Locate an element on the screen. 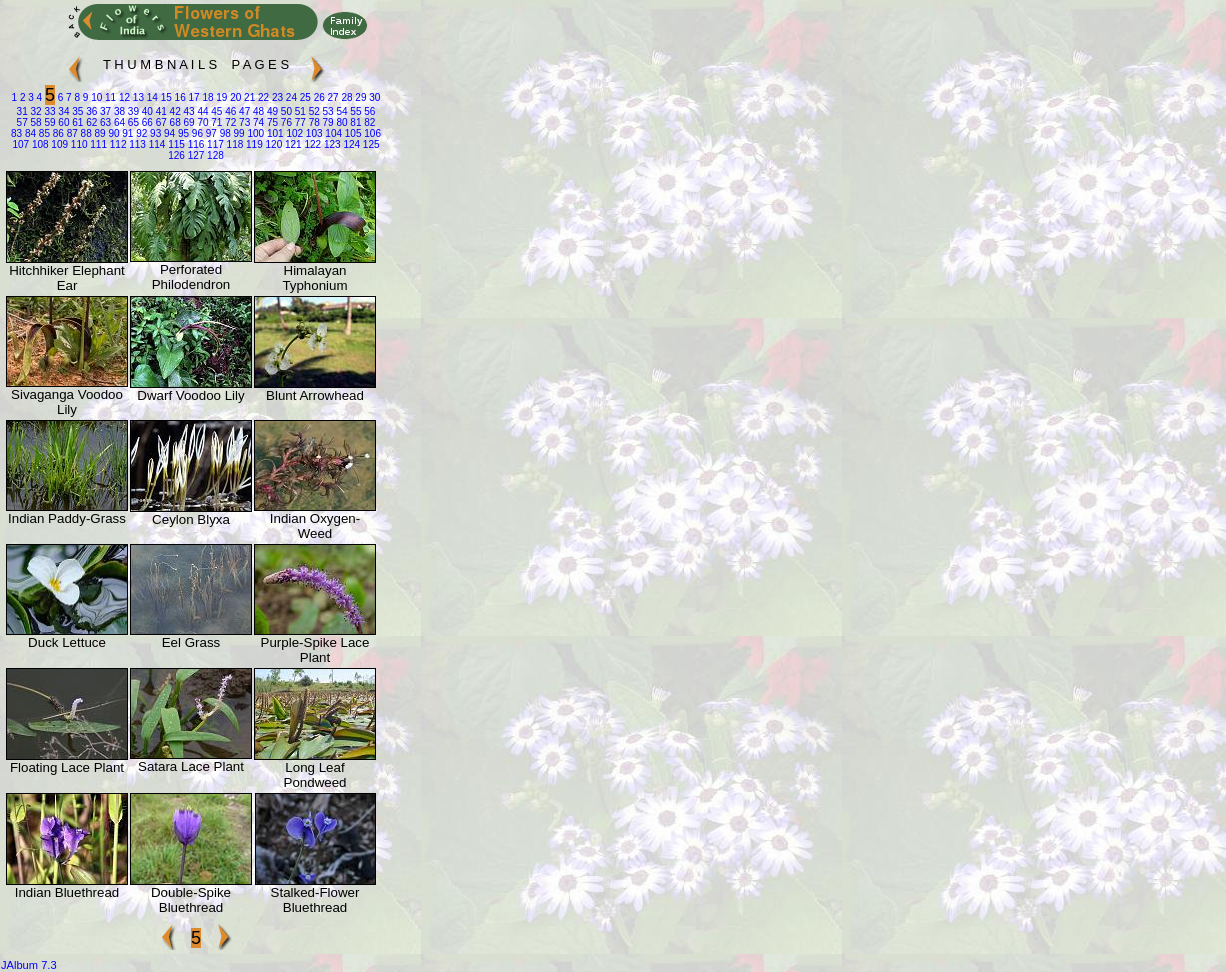 The width and height of the screenshot is (1226, 972). 67 is located at coordinates (160, 122).